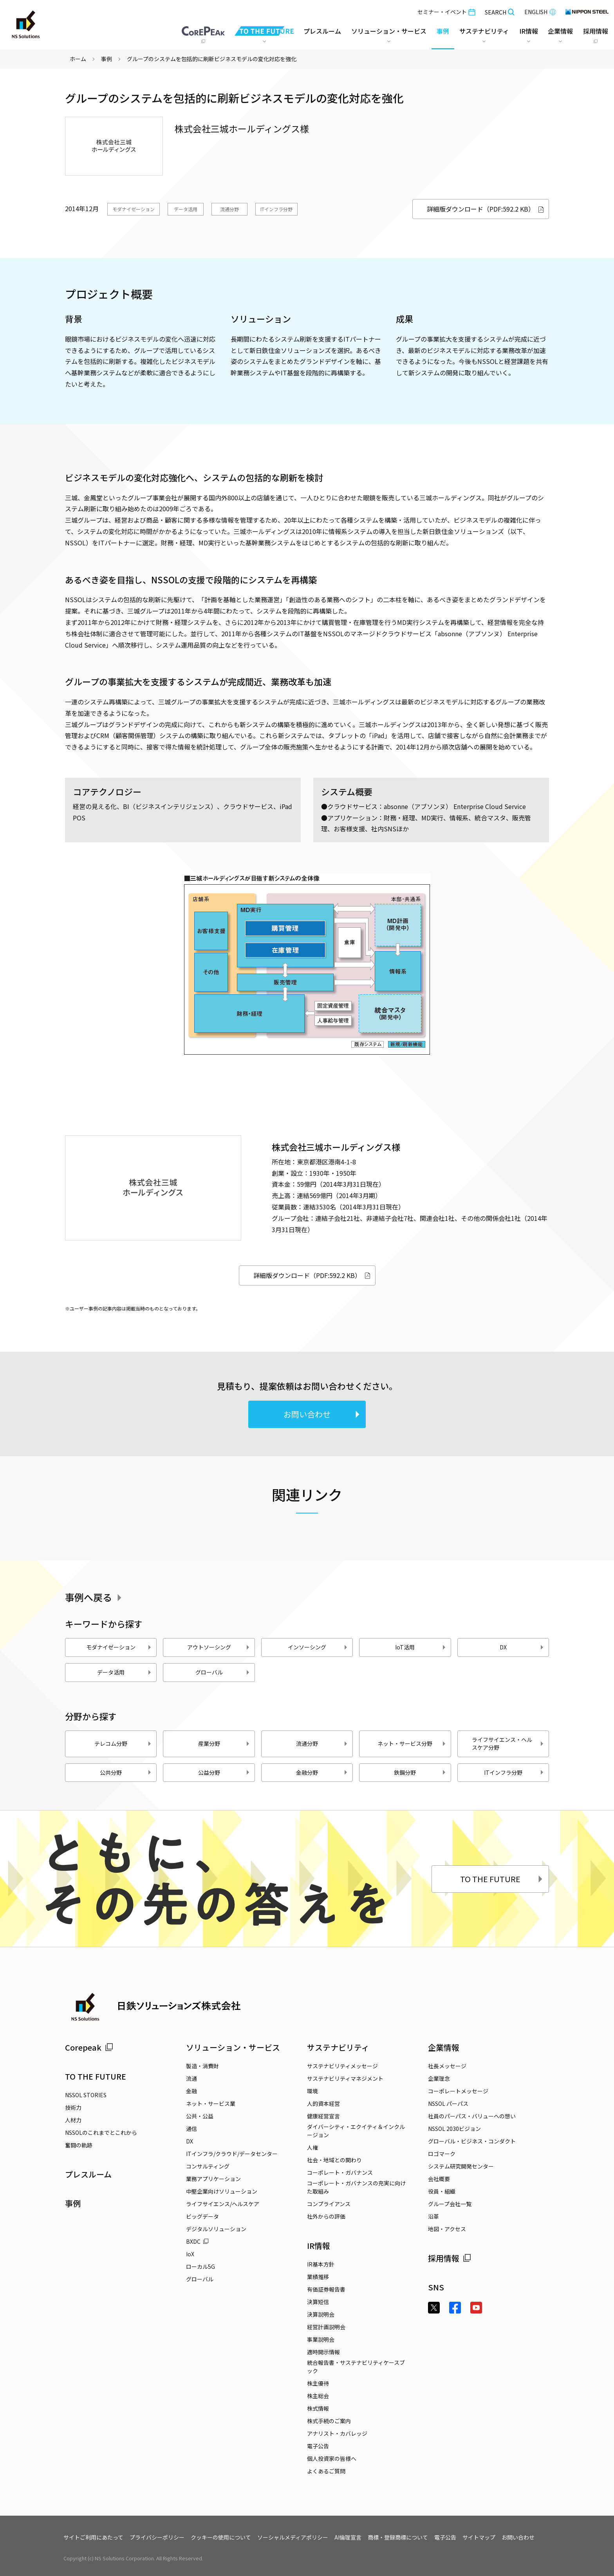  Describe the element at coordinates (229, 209) in the screenshot. I see `流通分野` at that location.